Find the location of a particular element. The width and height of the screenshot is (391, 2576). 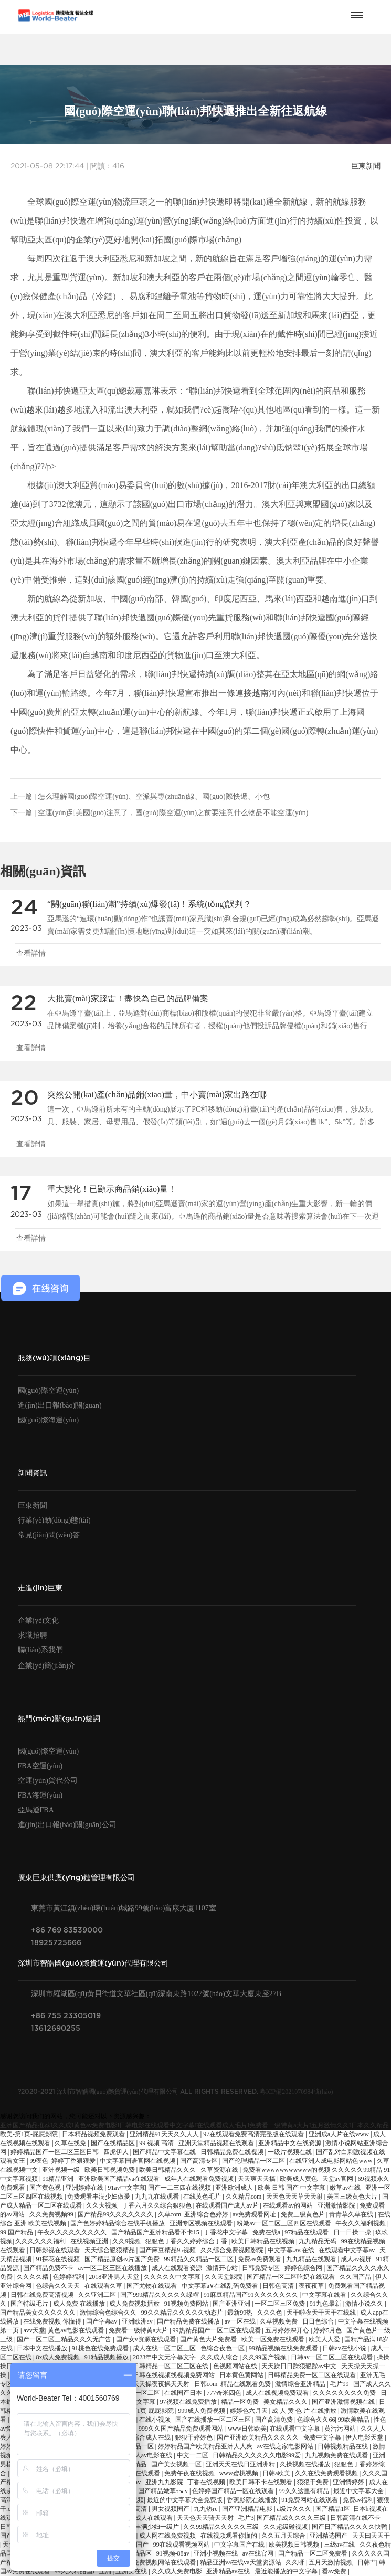

久久99国产视频 is located at coordinates (265, 2357).